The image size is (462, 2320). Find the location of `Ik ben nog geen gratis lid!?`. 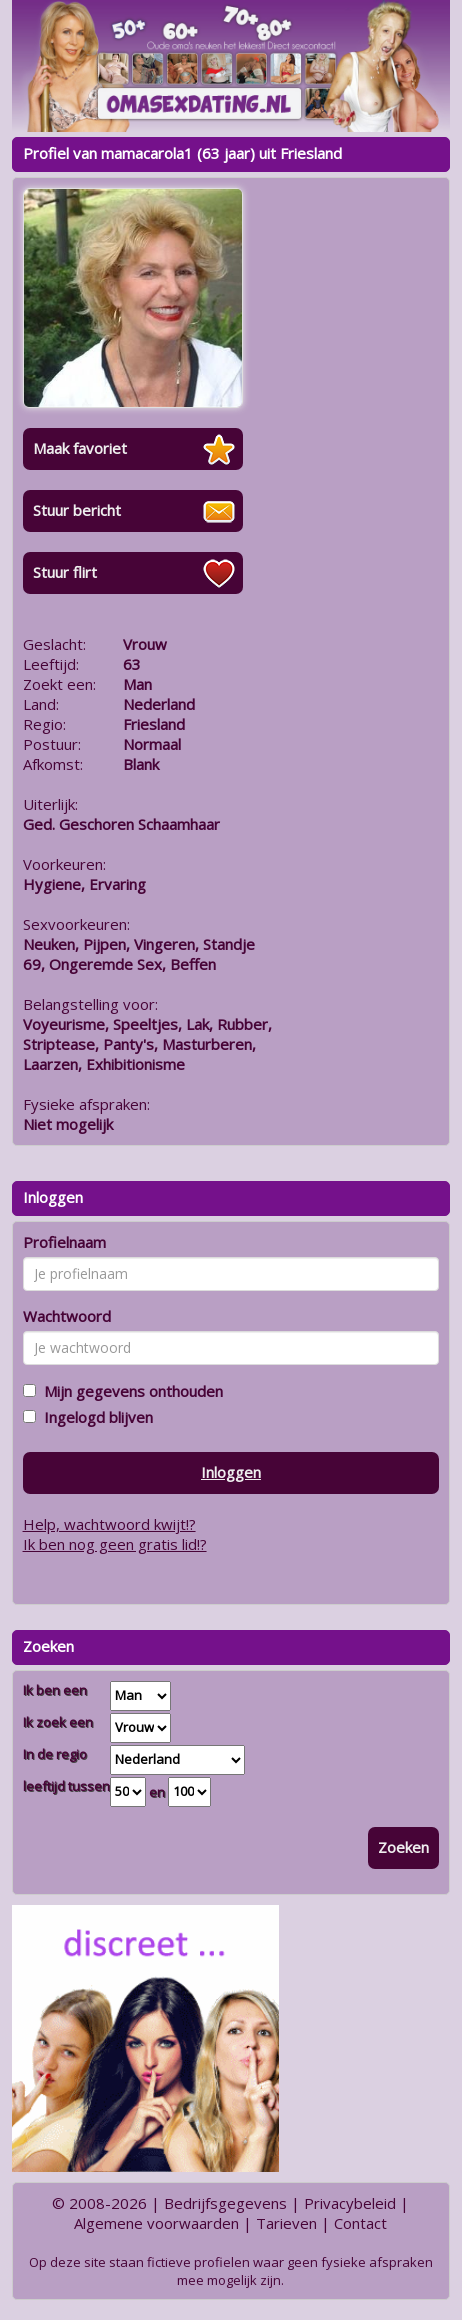

Ik ben nog geen gratis lid!? is located at coordinates (115, 1544).